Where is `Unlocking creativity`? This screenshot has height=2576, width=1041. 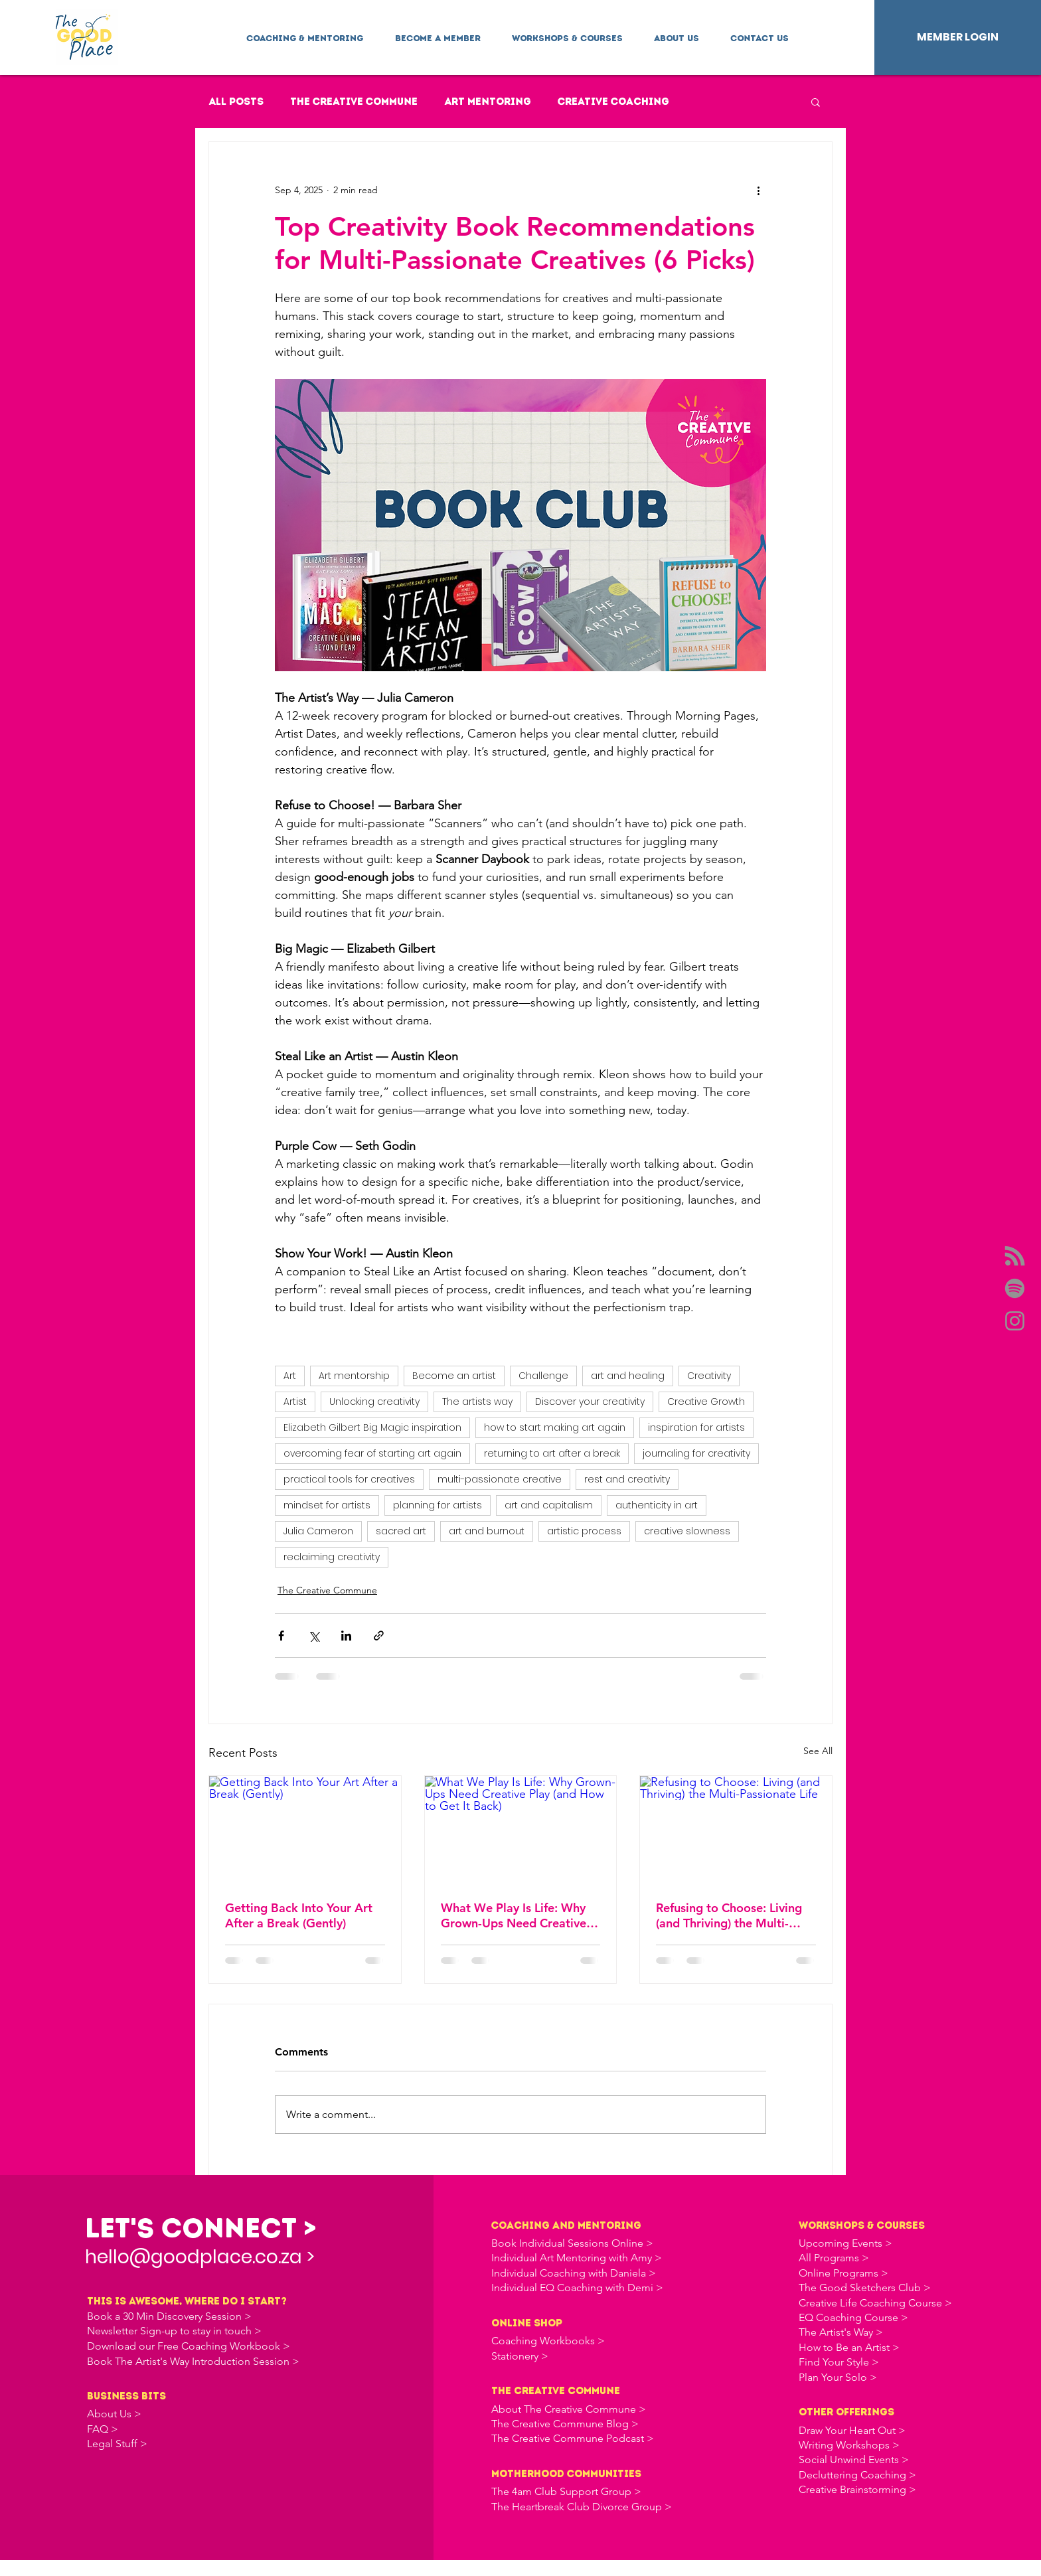
Unlocking creativity is located at coordinates (374, 1401).